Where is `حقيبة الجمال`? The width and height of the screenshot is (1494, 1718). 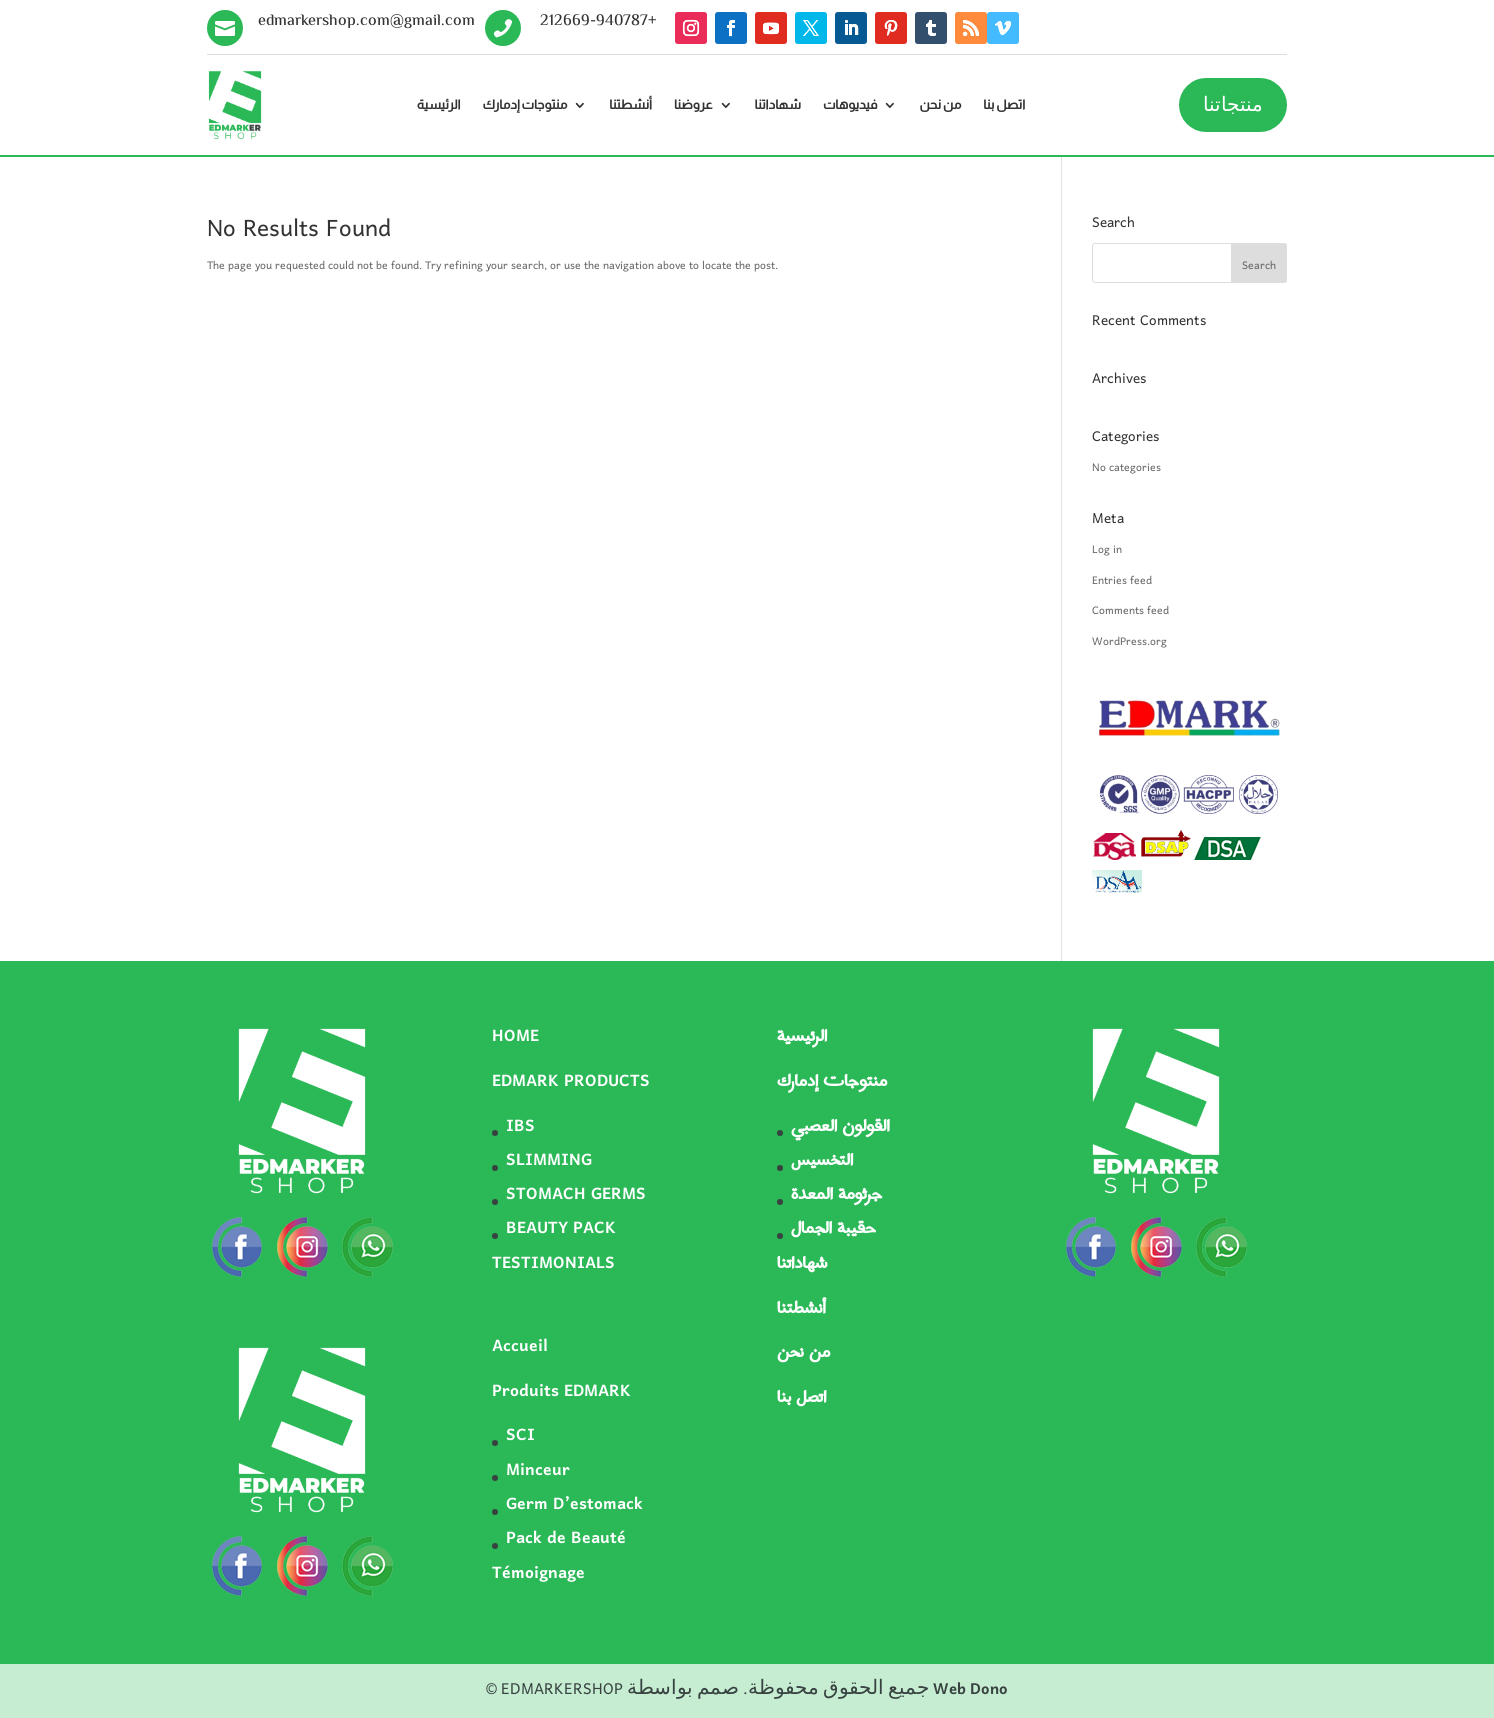 حقيبة الجمال is located at coordinates (833, 1229).